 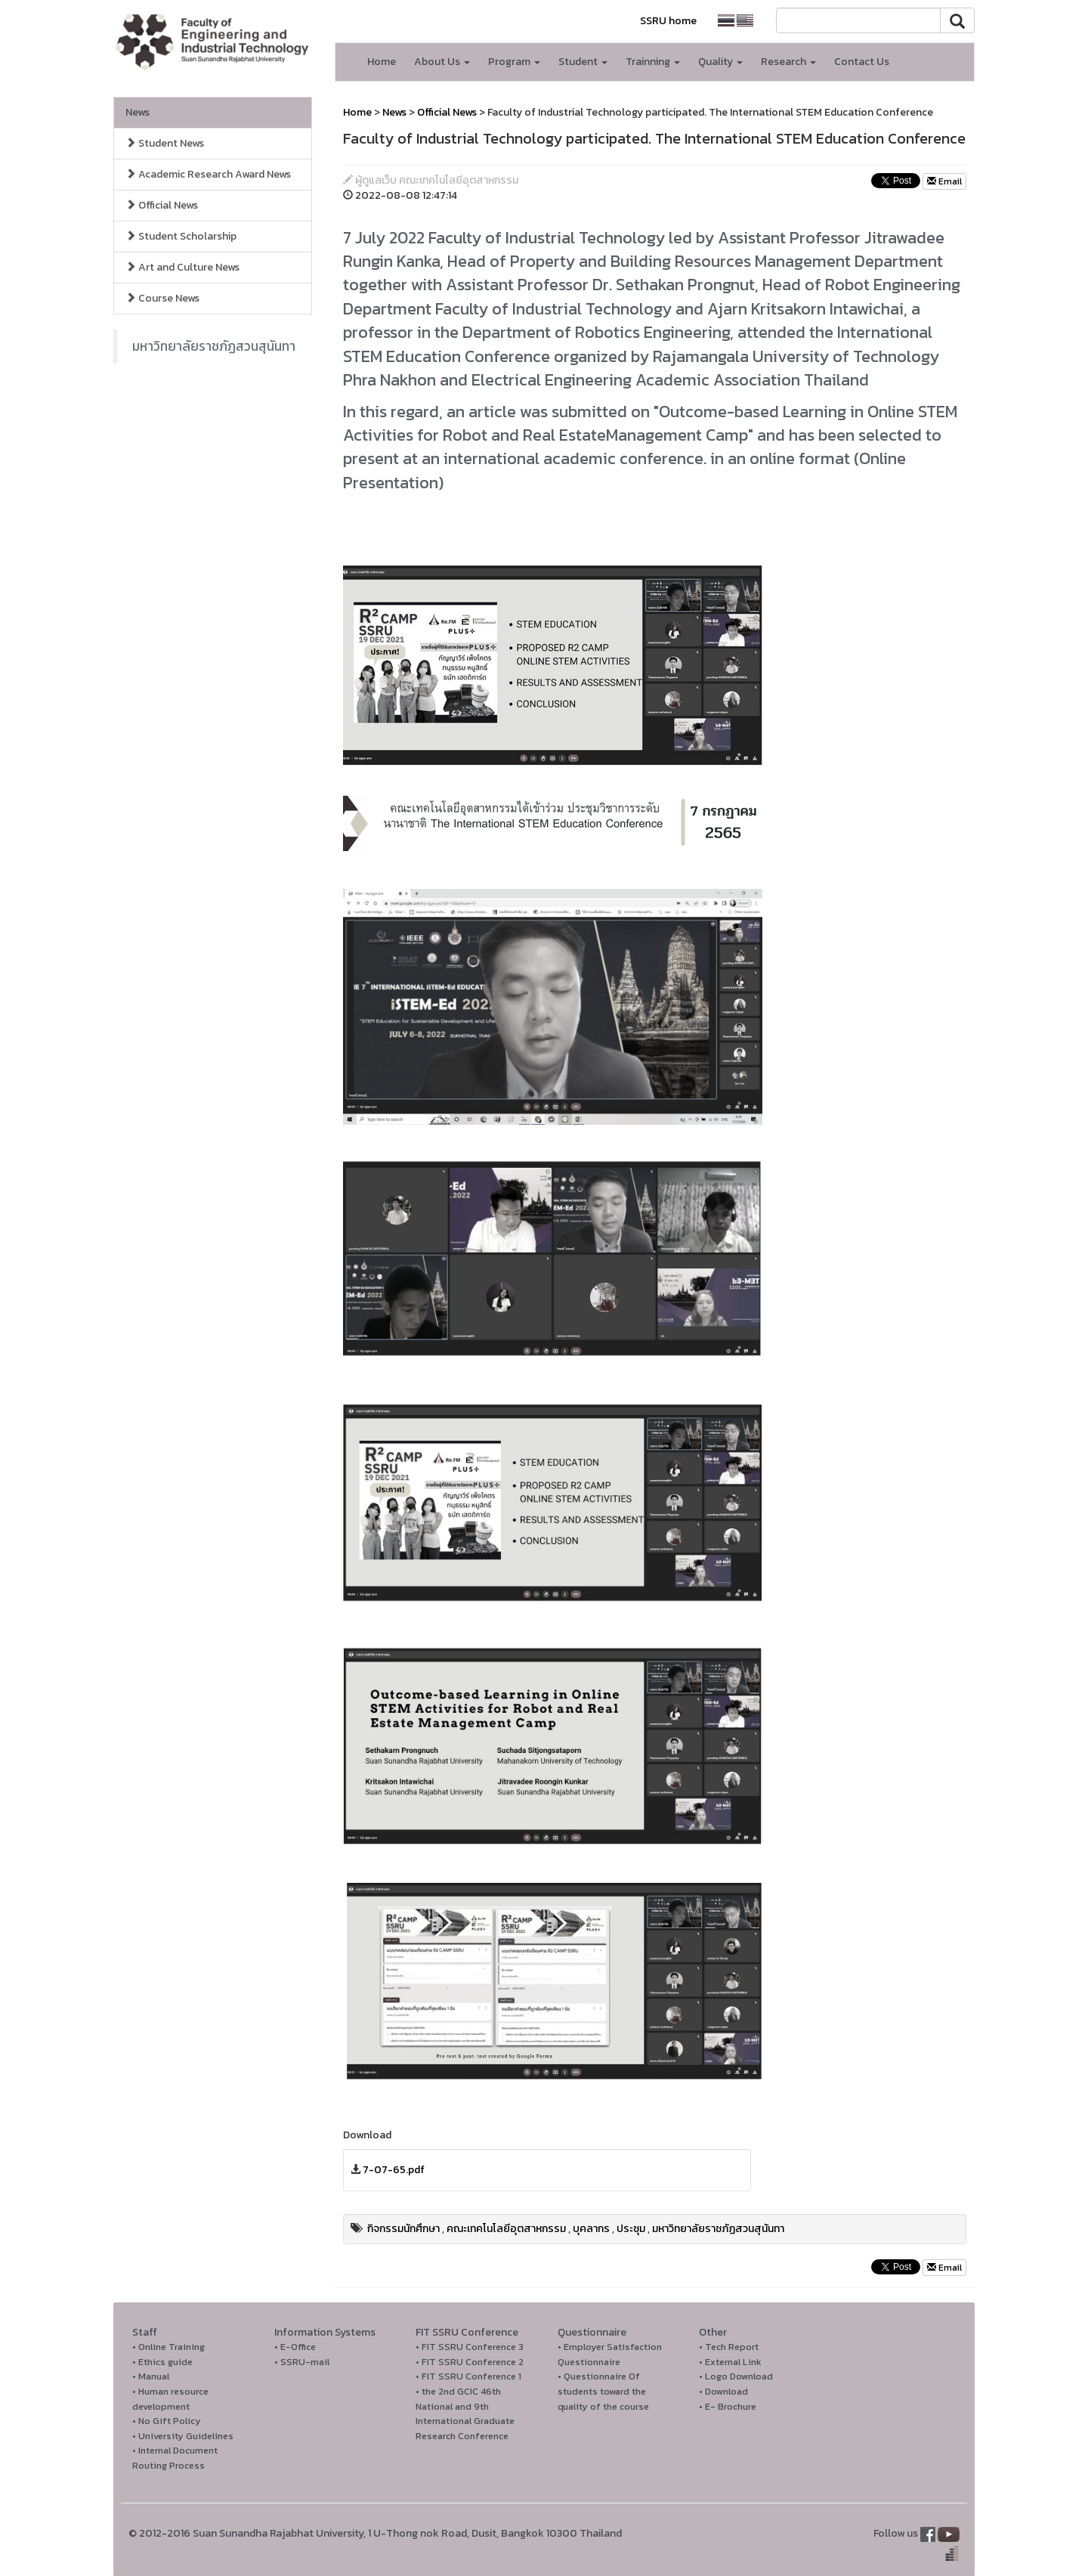 What do you see at coordinates (723, 2391) in the screenshot?
I see `• Download` at bounding box center [723, 2391].